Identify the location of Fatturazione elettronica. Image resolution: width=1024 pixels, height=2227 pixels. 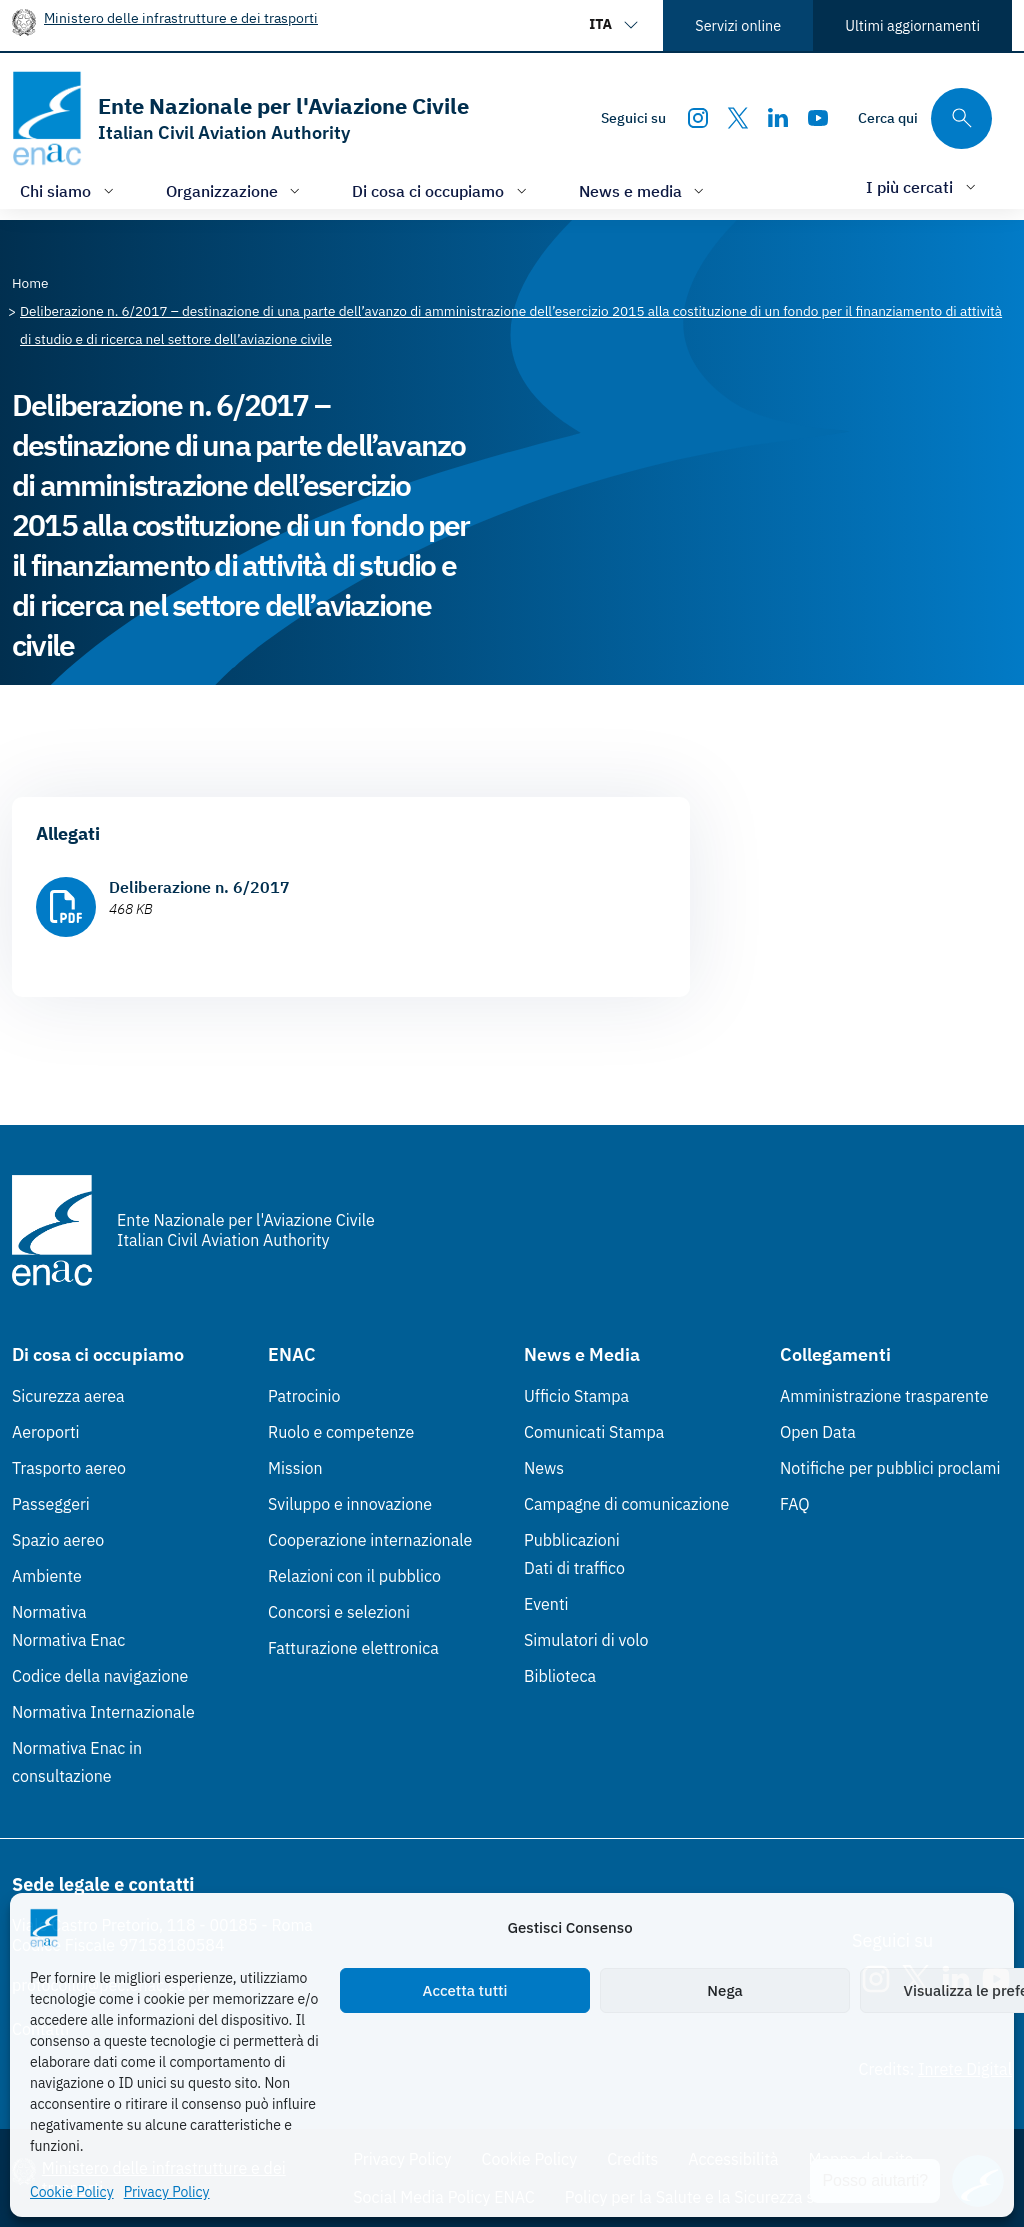
(353, 1648).